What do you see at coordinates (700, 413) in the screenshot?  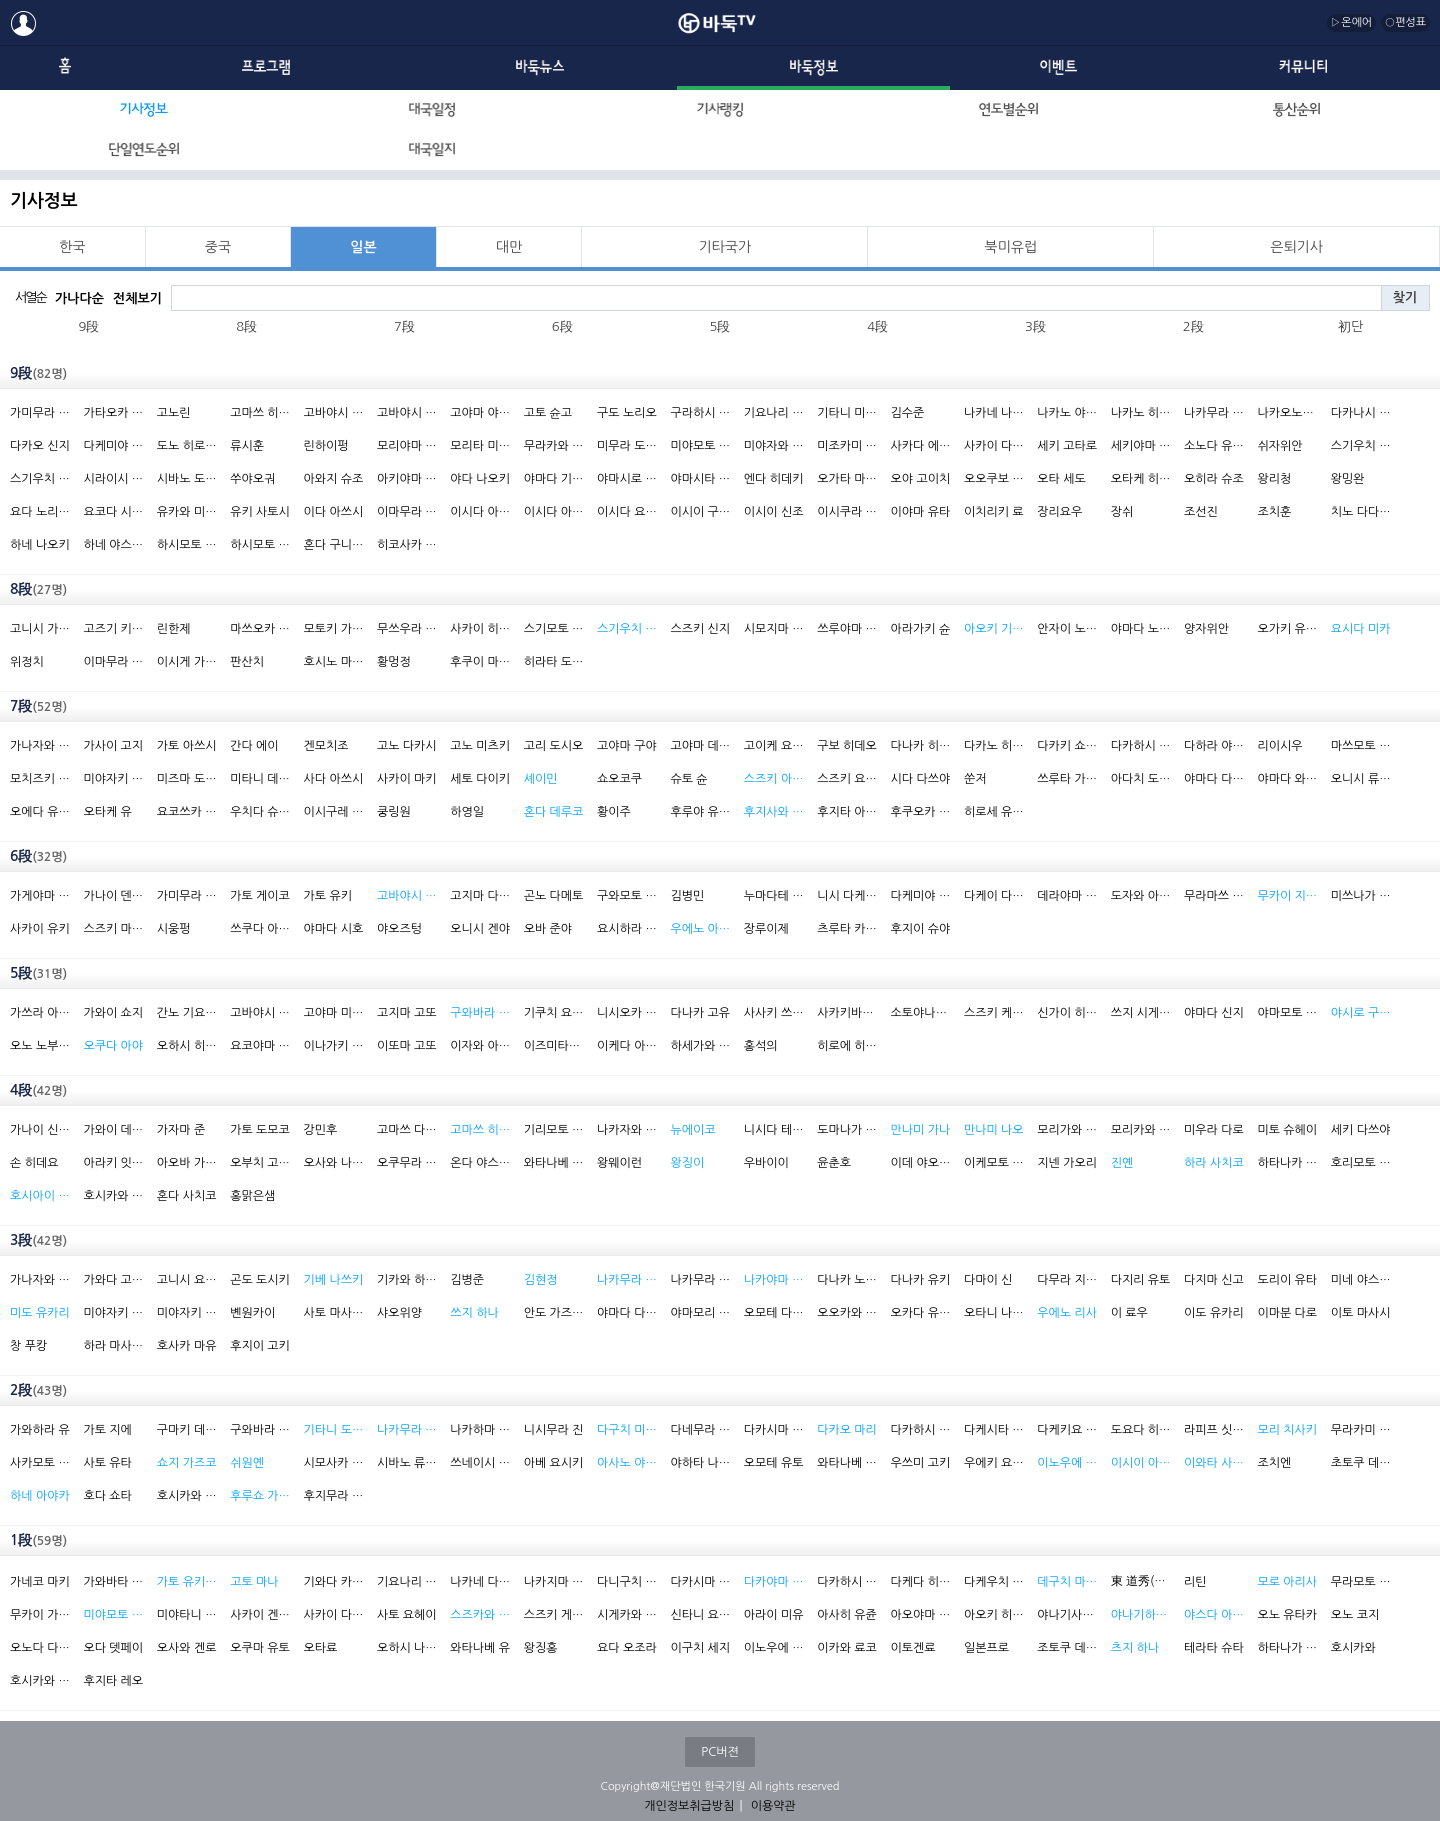 I see `구라하시 마사유키` at bounding box center [700, 413].